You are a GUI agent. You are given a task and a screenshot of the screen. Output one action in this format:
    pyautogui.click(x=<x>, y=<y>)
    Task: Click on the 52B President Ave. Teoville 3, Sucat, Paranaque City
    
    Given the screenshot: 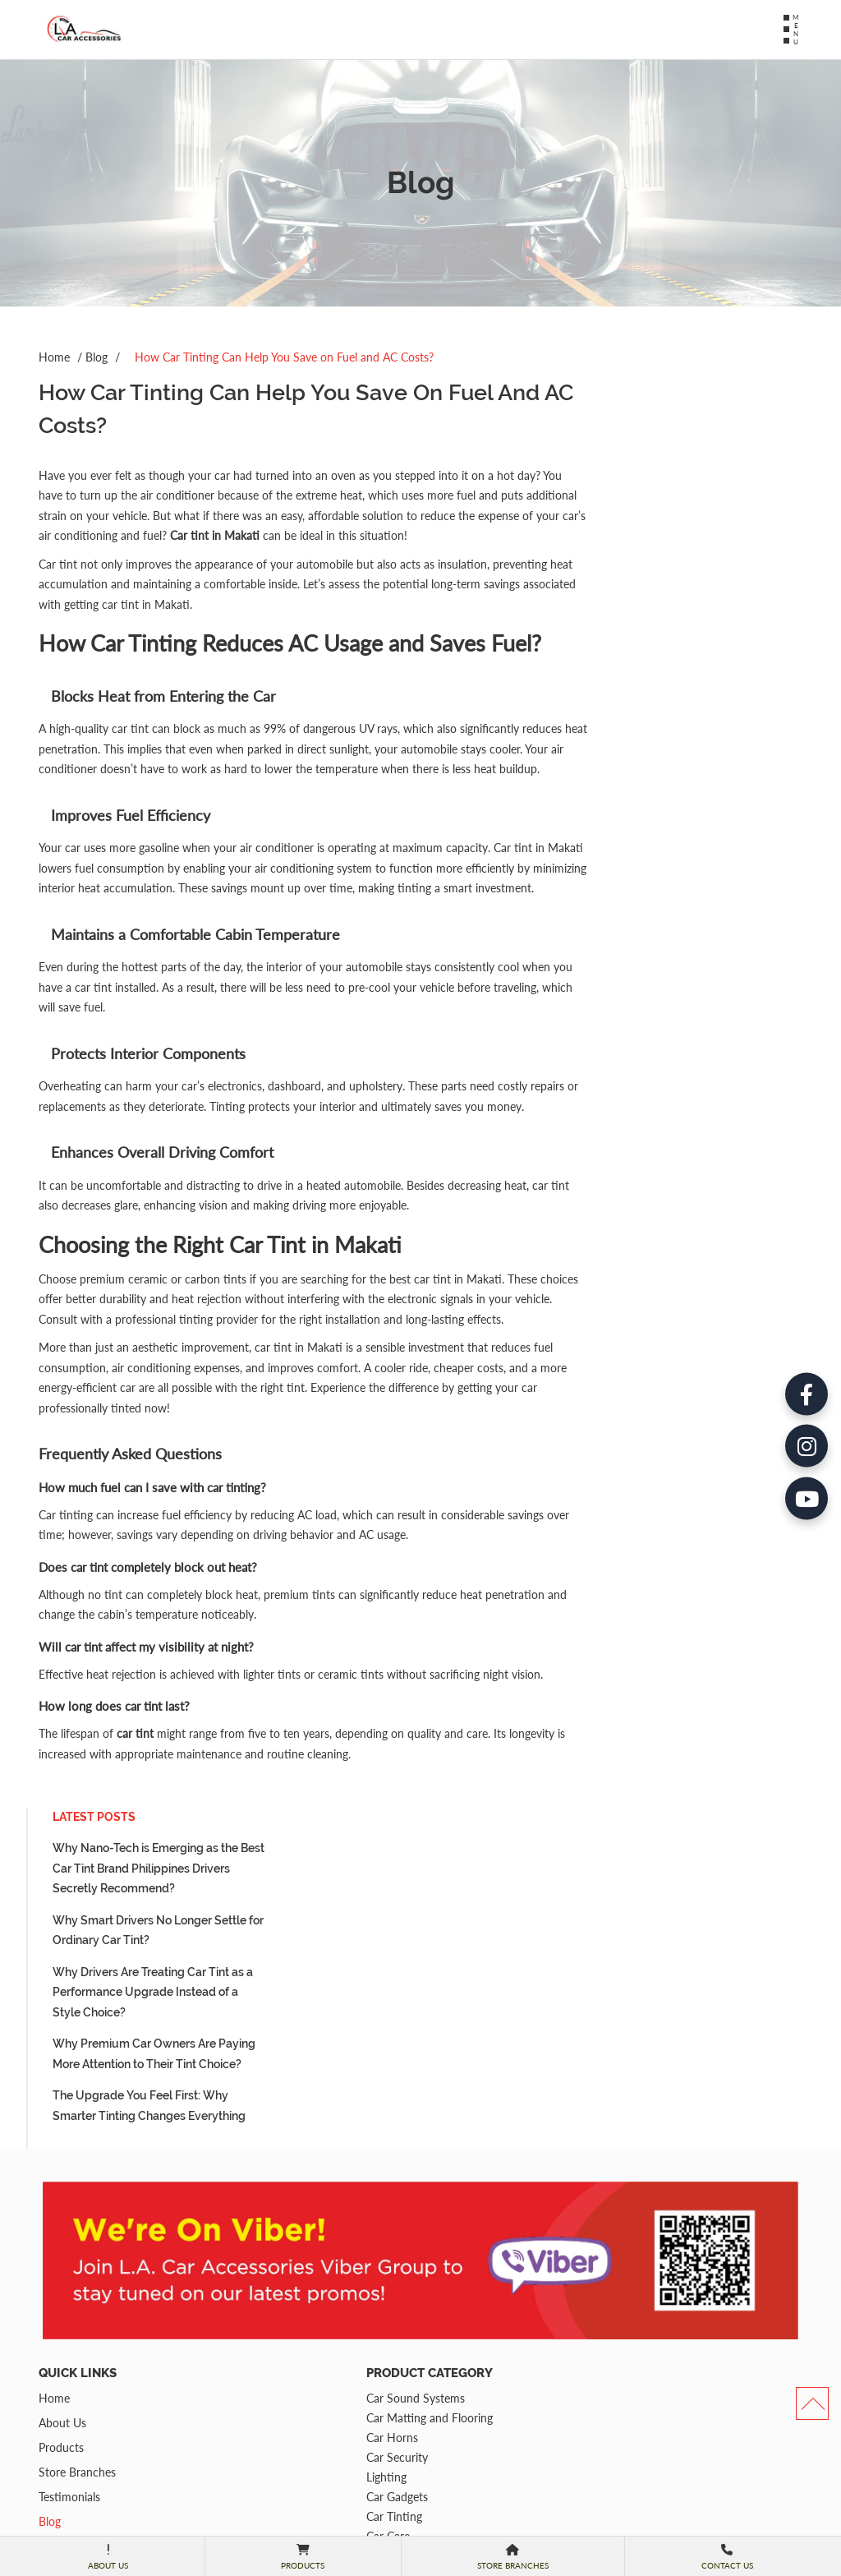 What is the action you would take?
    pyautogui.click(x=510, y=2406)
    